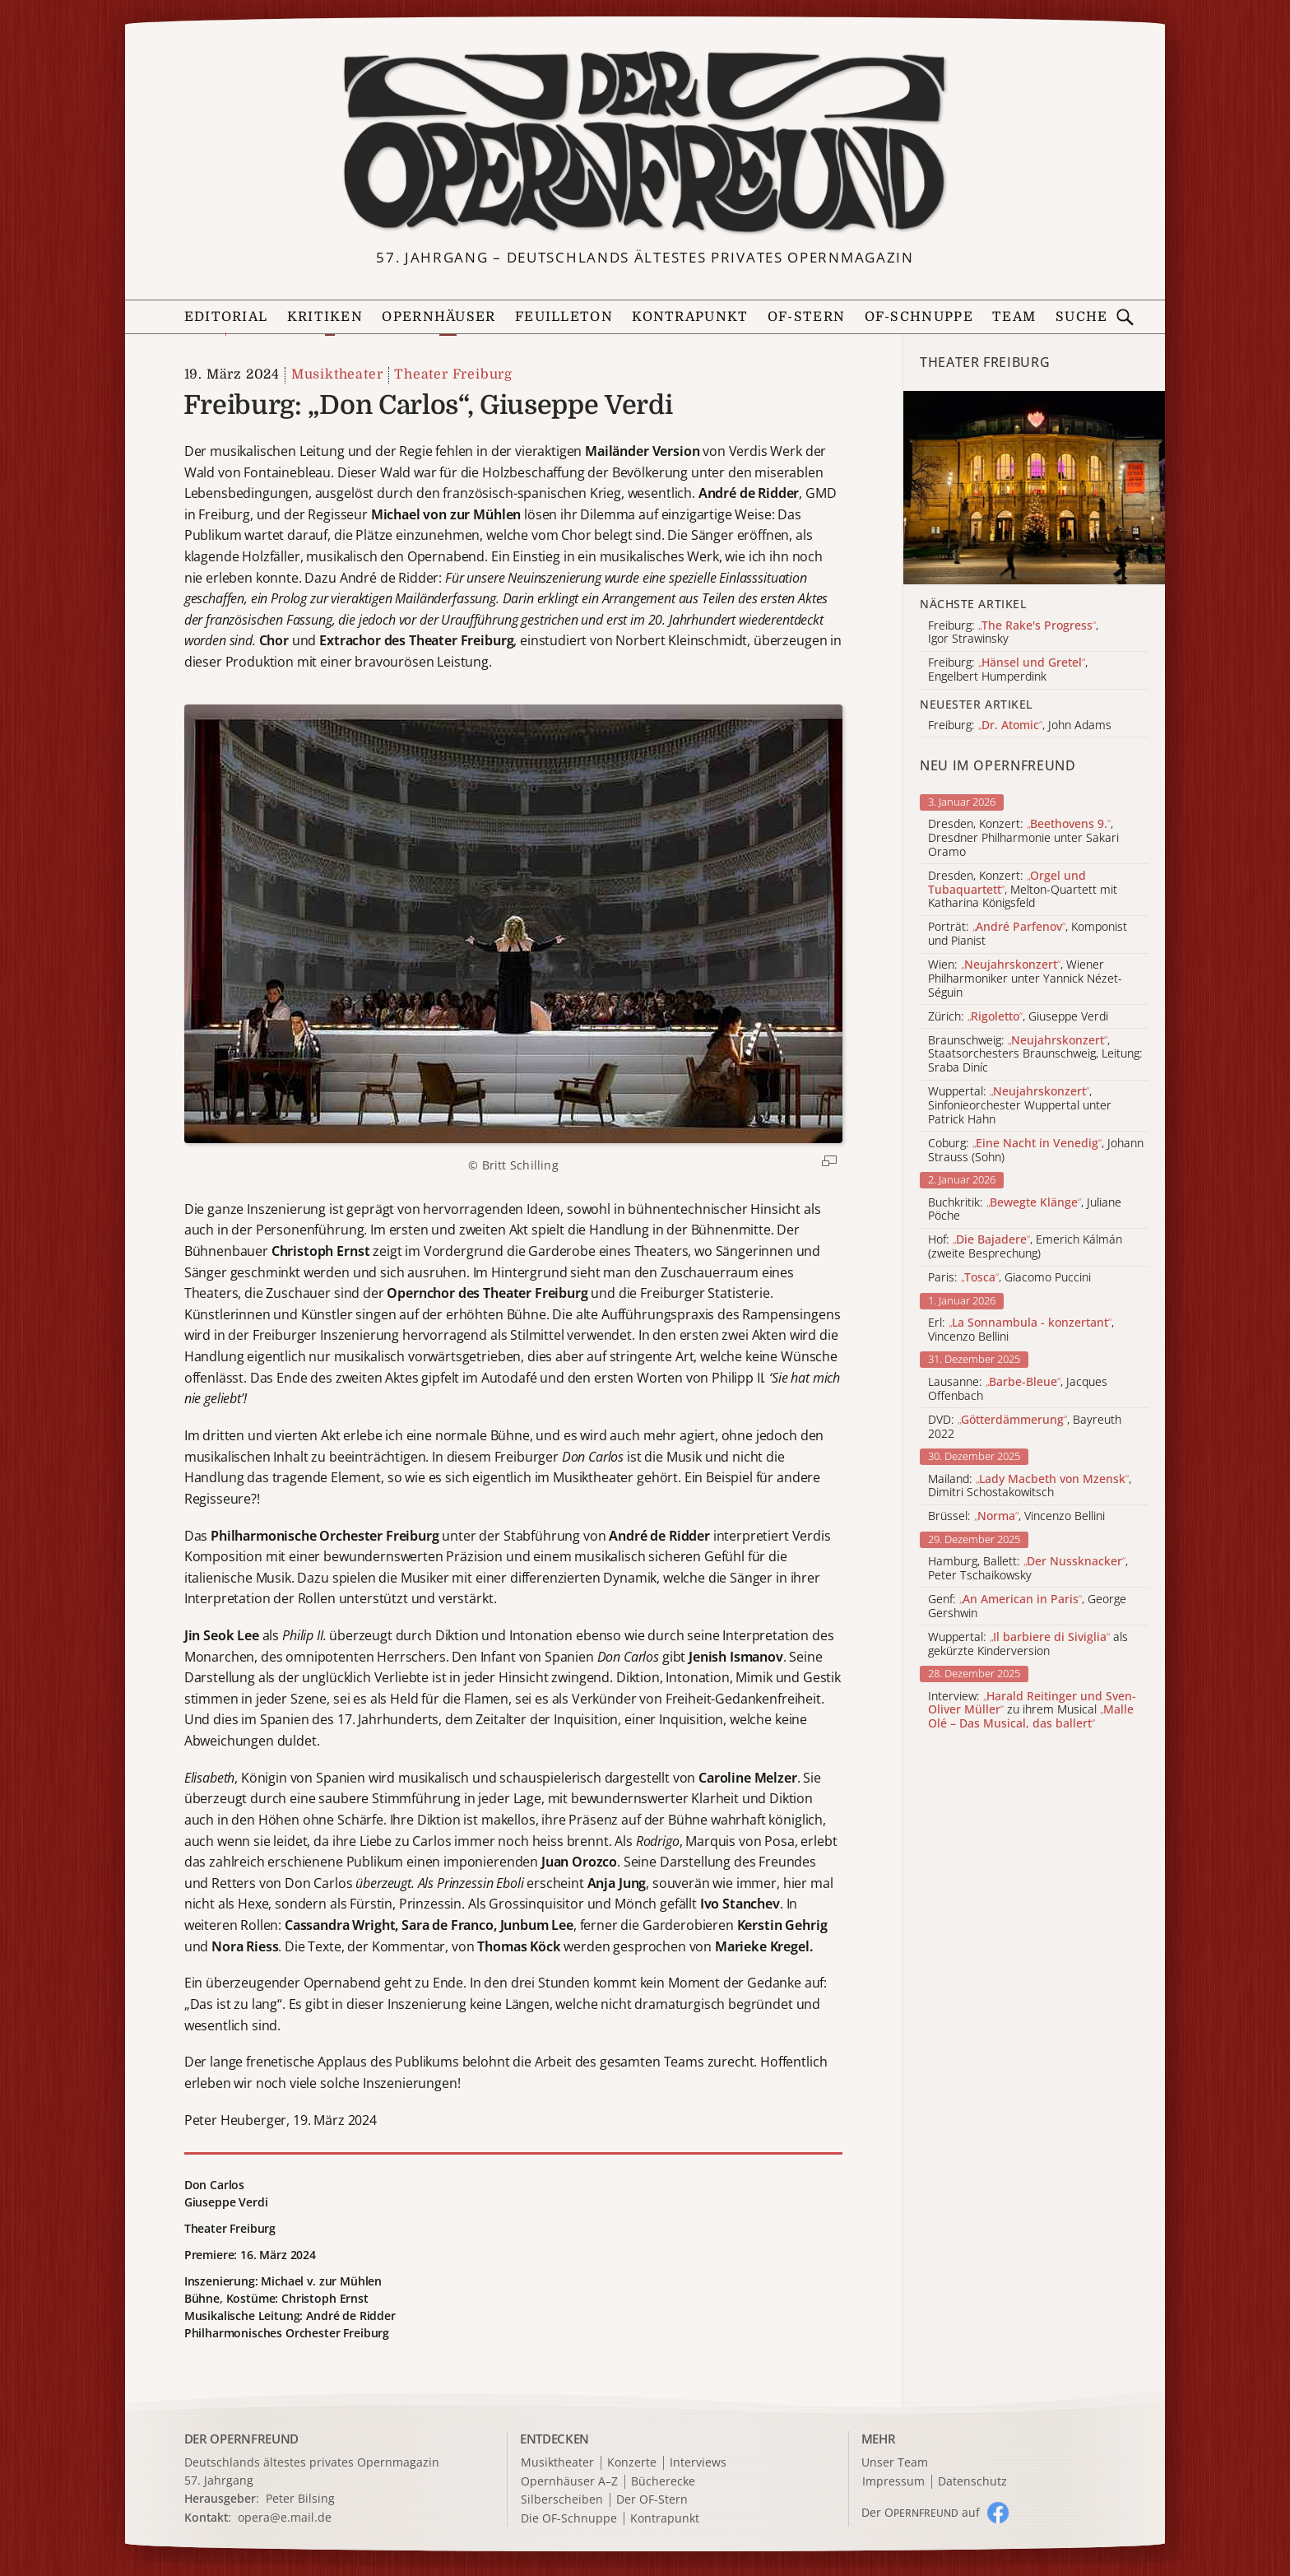 Image resolution: width=1290 pixels, height=2576 pixels. What do you see at coordinates (569, 2519) in the screenshot?
I see `Die OF-Schnuppe` at bounding box center [569, 2519].